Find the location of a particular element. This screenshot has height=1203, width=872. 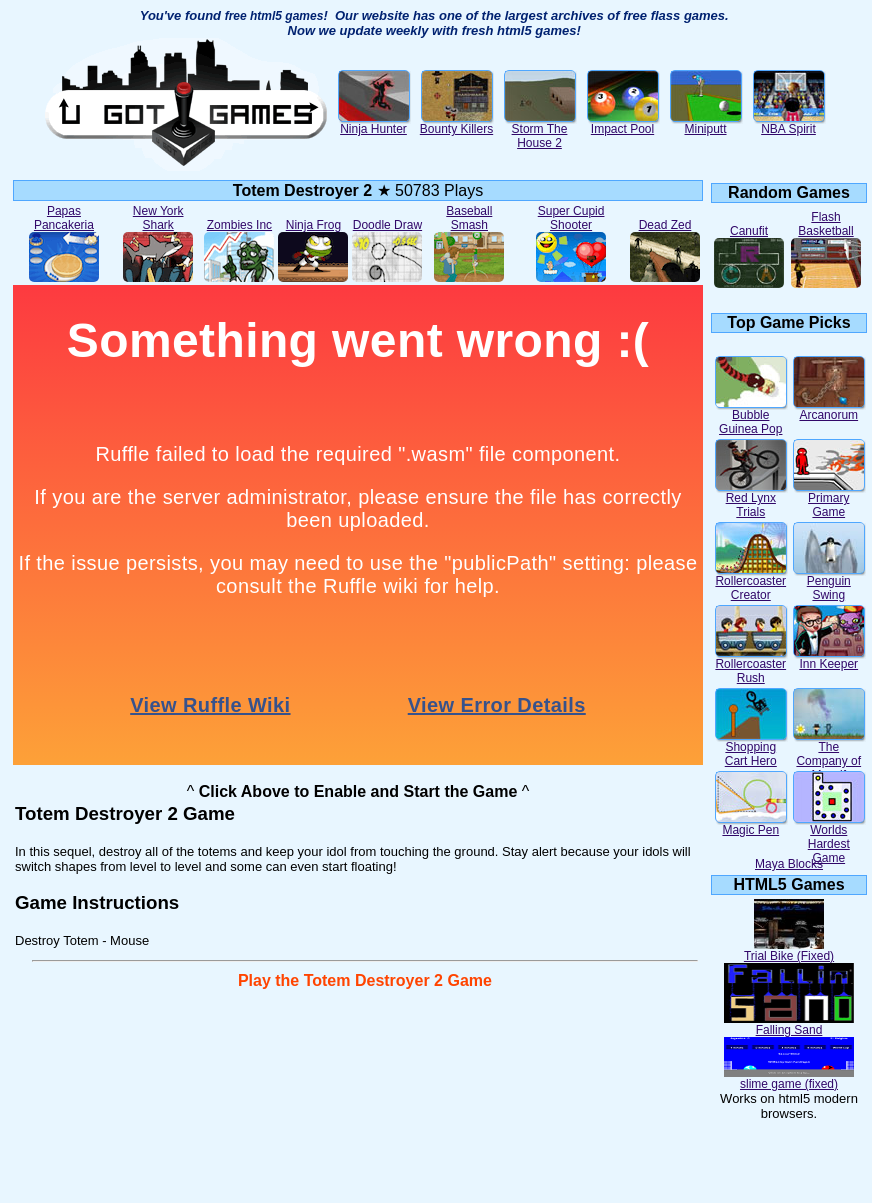

Trial Bike (Fixed) is located at coordinates (789, 950).